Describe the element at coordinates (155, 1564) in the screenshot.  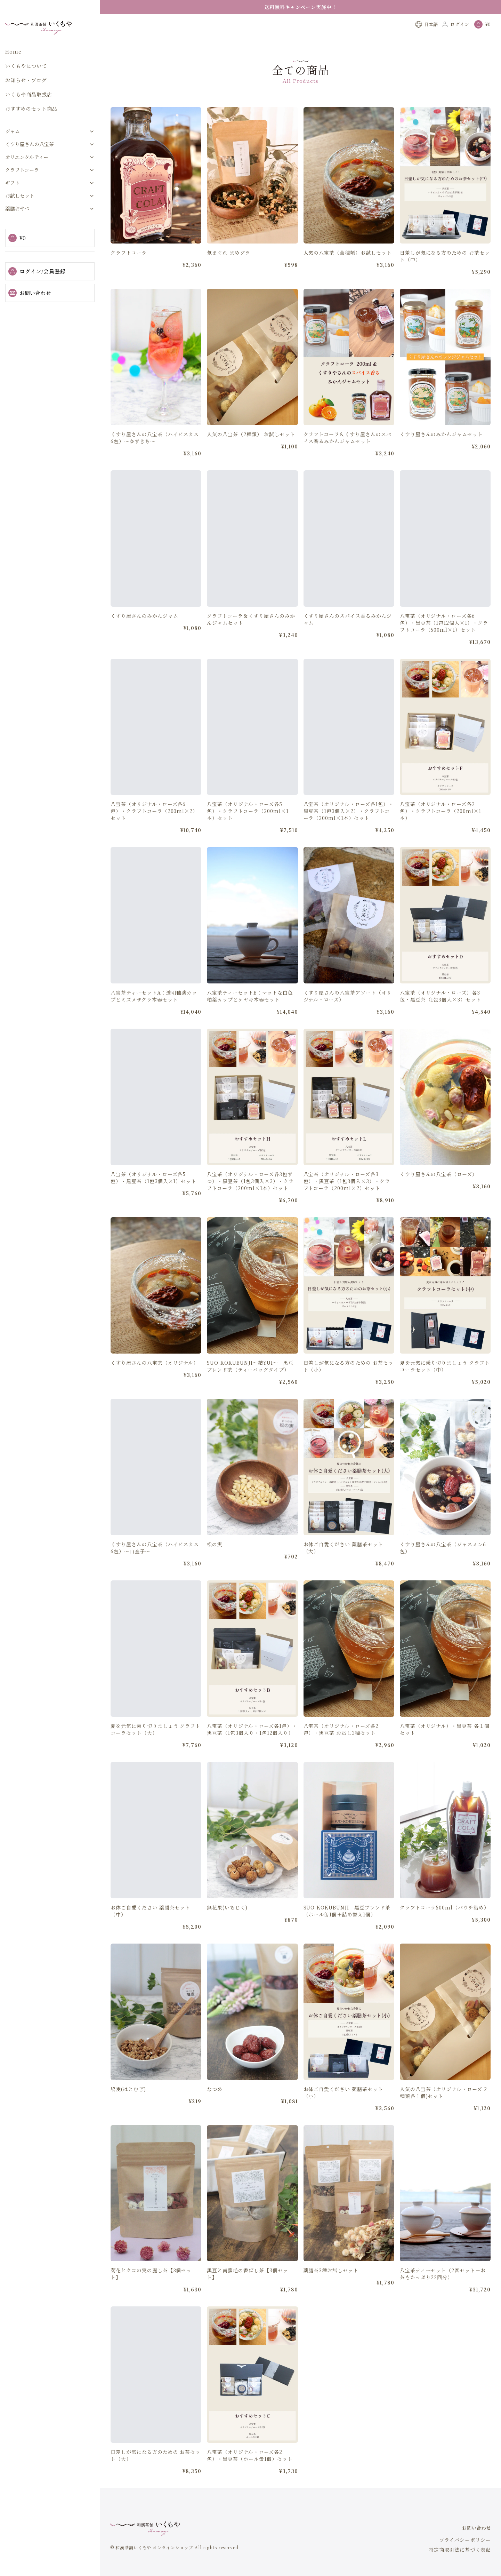
I see `くすり屋さんの八宝茶（ハイビスカス6包）～山査子～` at that location.